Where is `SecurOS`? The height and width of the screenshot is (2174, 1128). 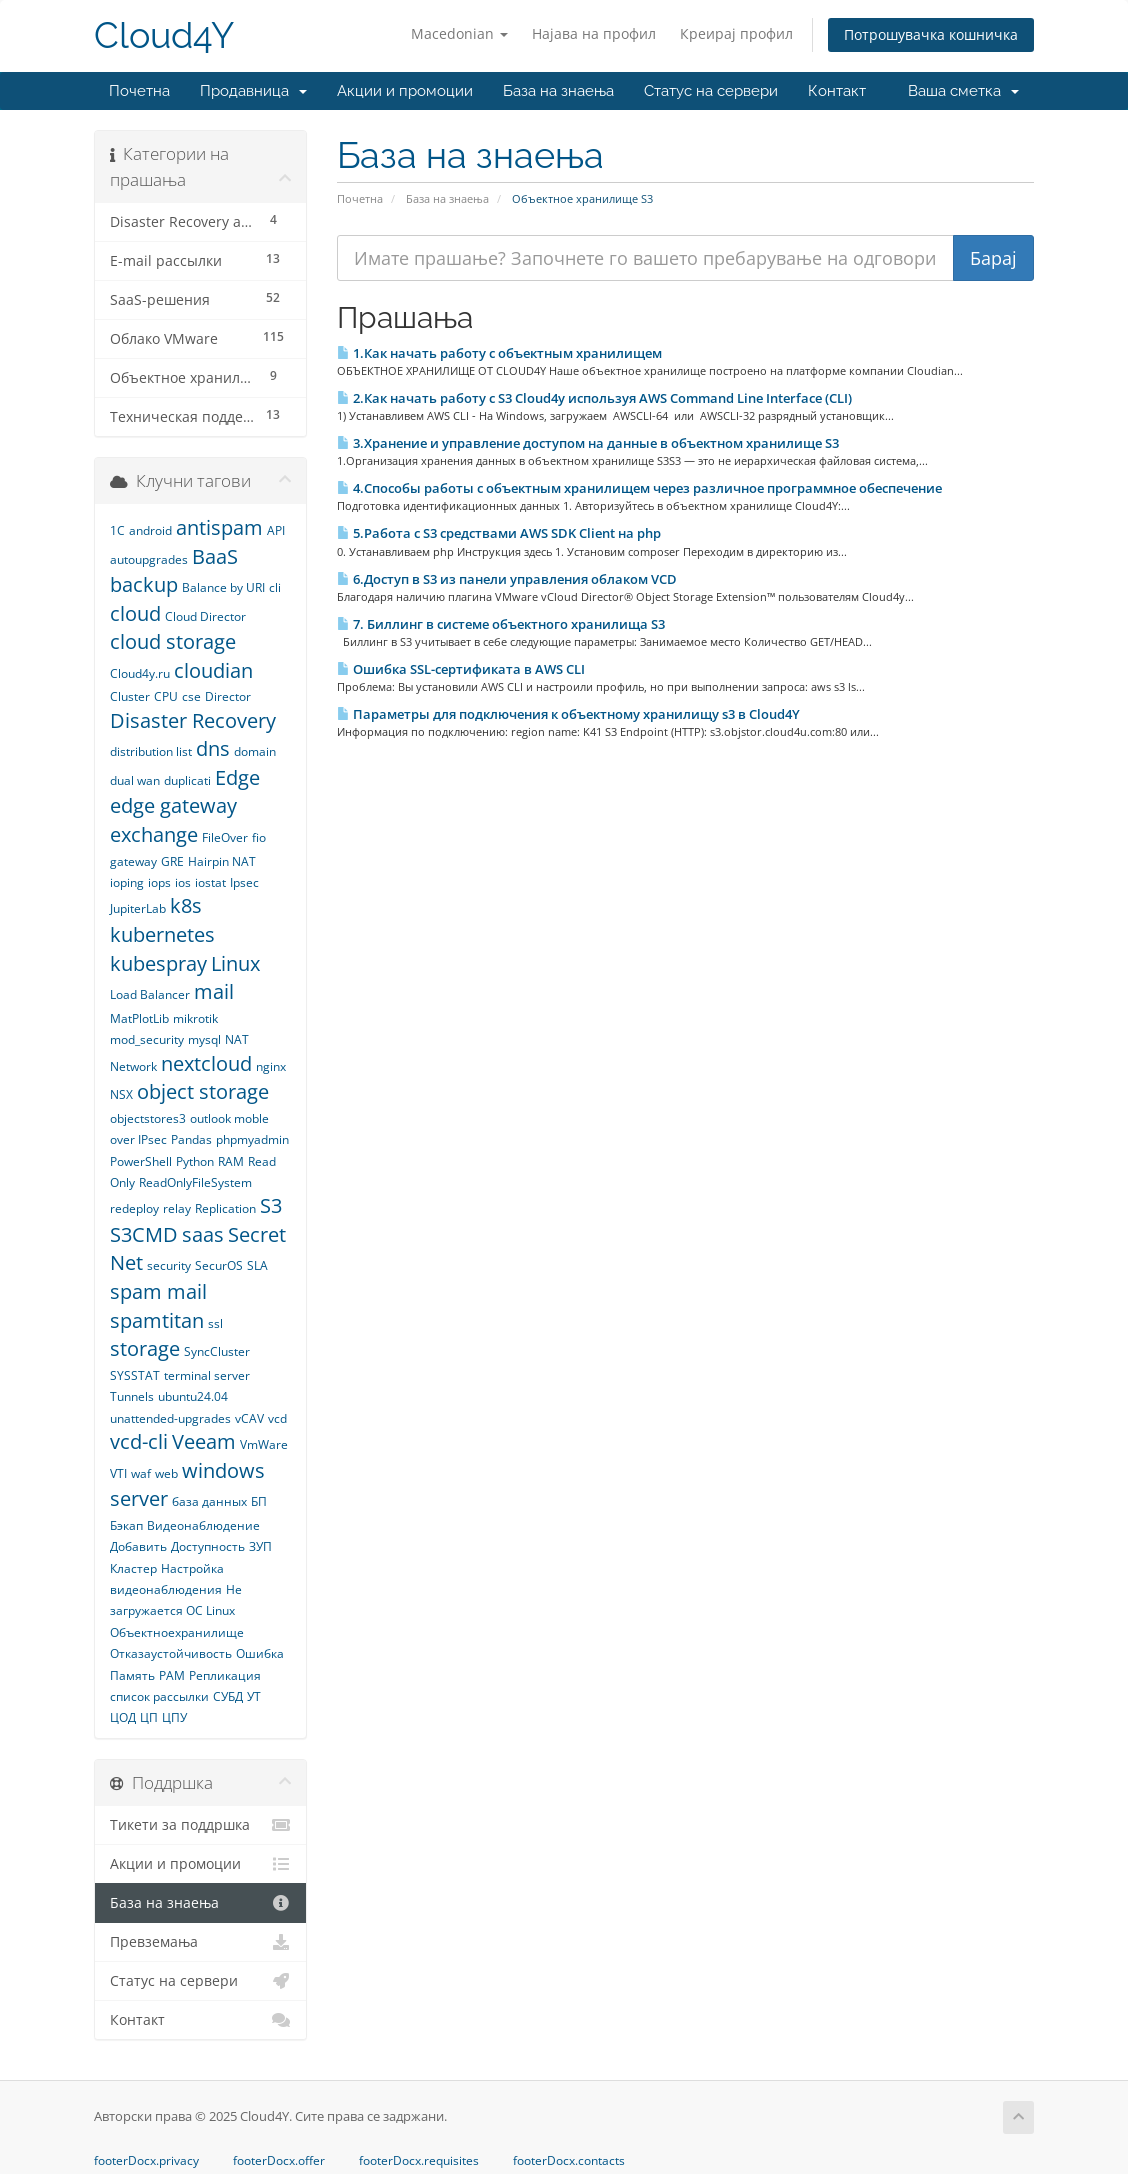 SecurOS is located at coordinates (219, 1265).